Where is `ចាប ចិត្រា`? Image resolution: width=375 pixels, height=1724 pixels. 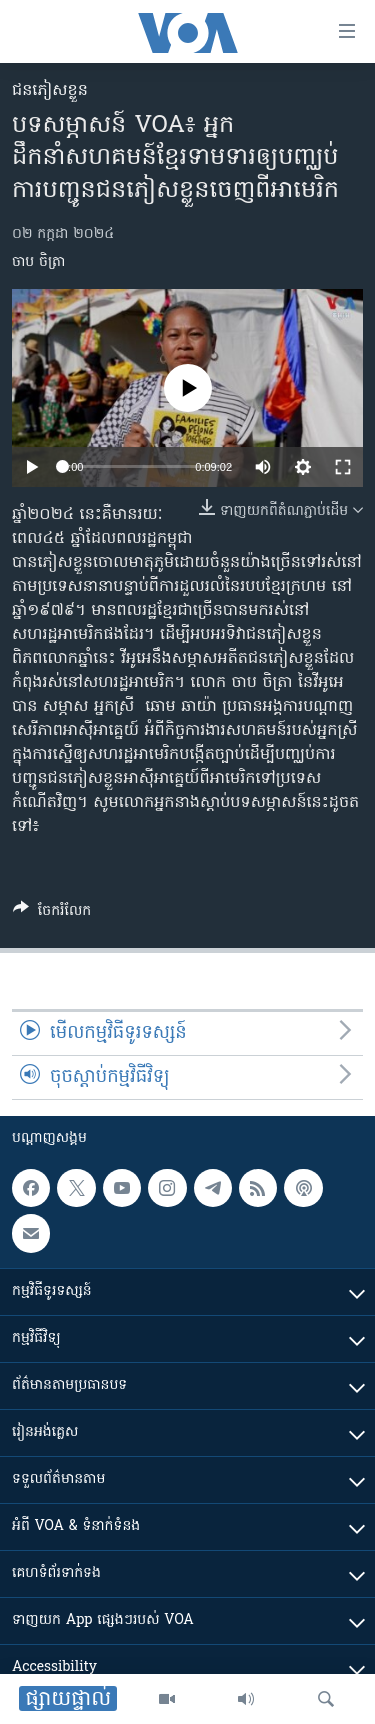
ចាប ចិត្រា is located at coordinates (38, 262).